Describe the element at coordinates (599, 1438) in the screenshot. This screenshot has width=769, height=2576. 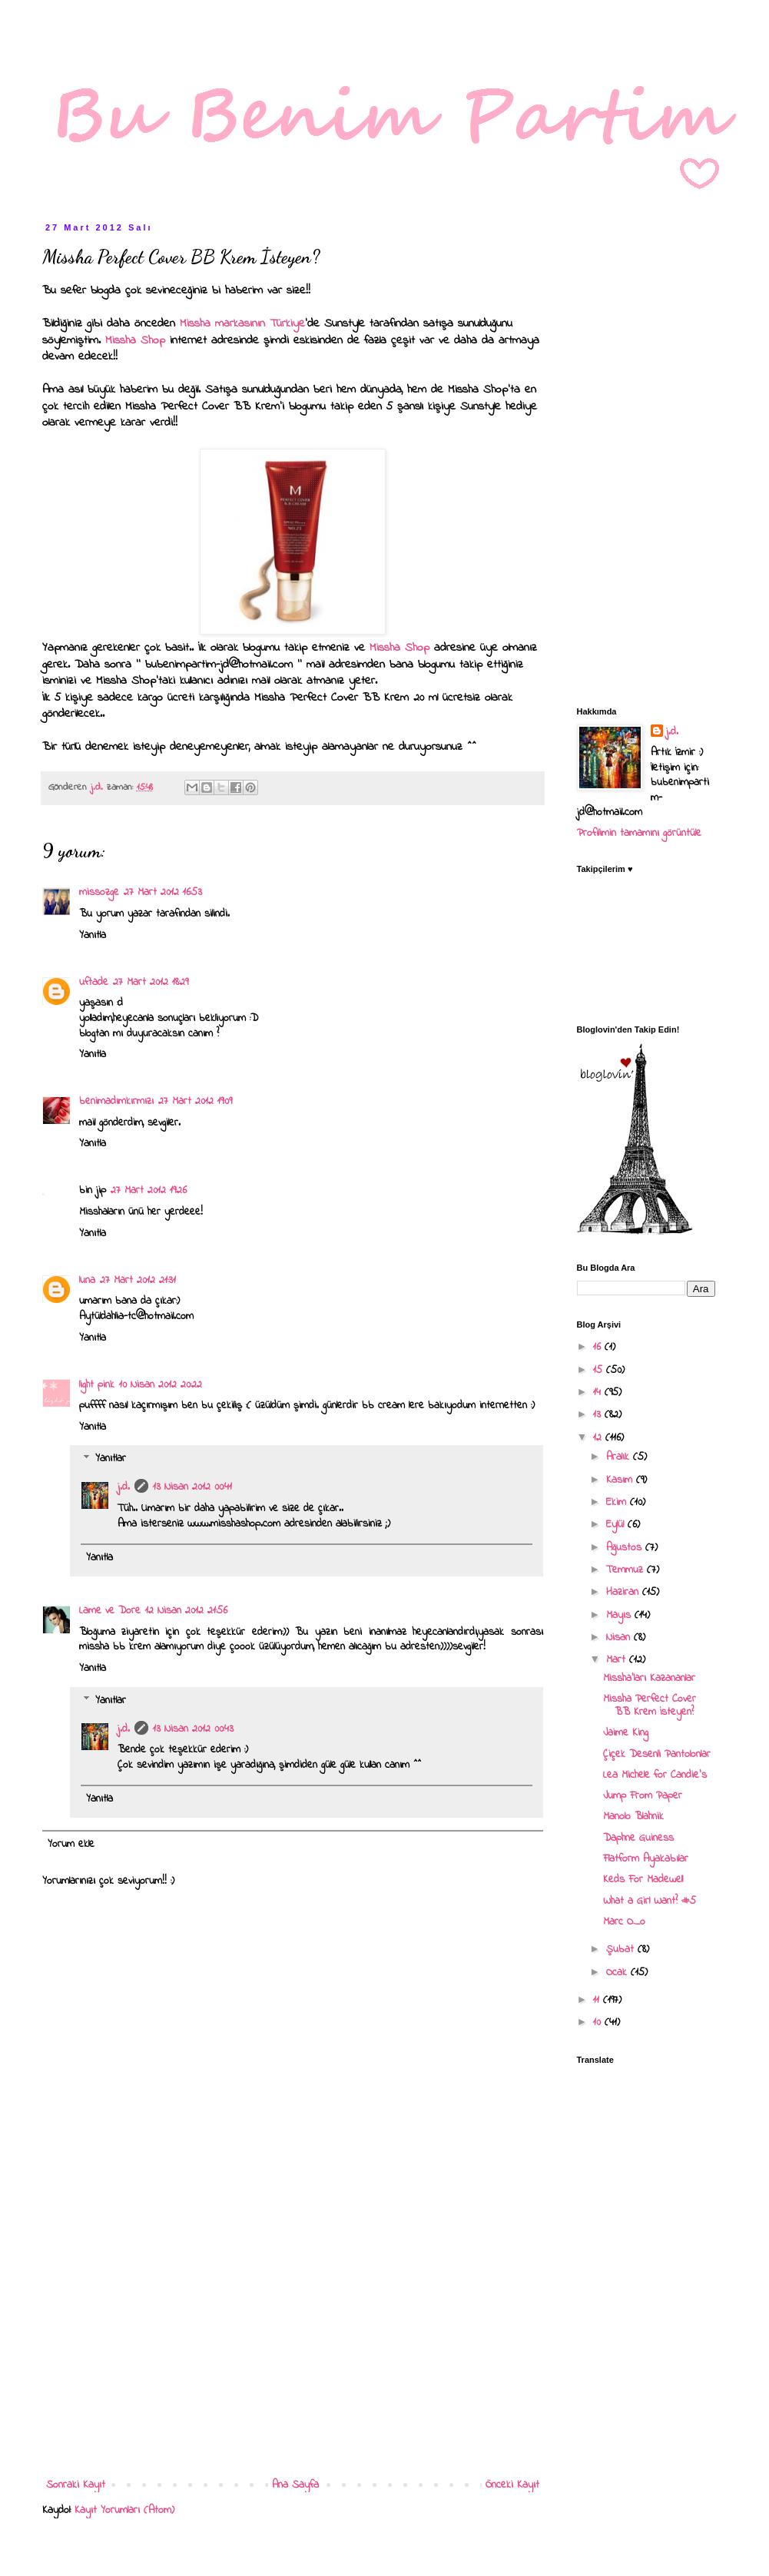
I see `12` at that location.